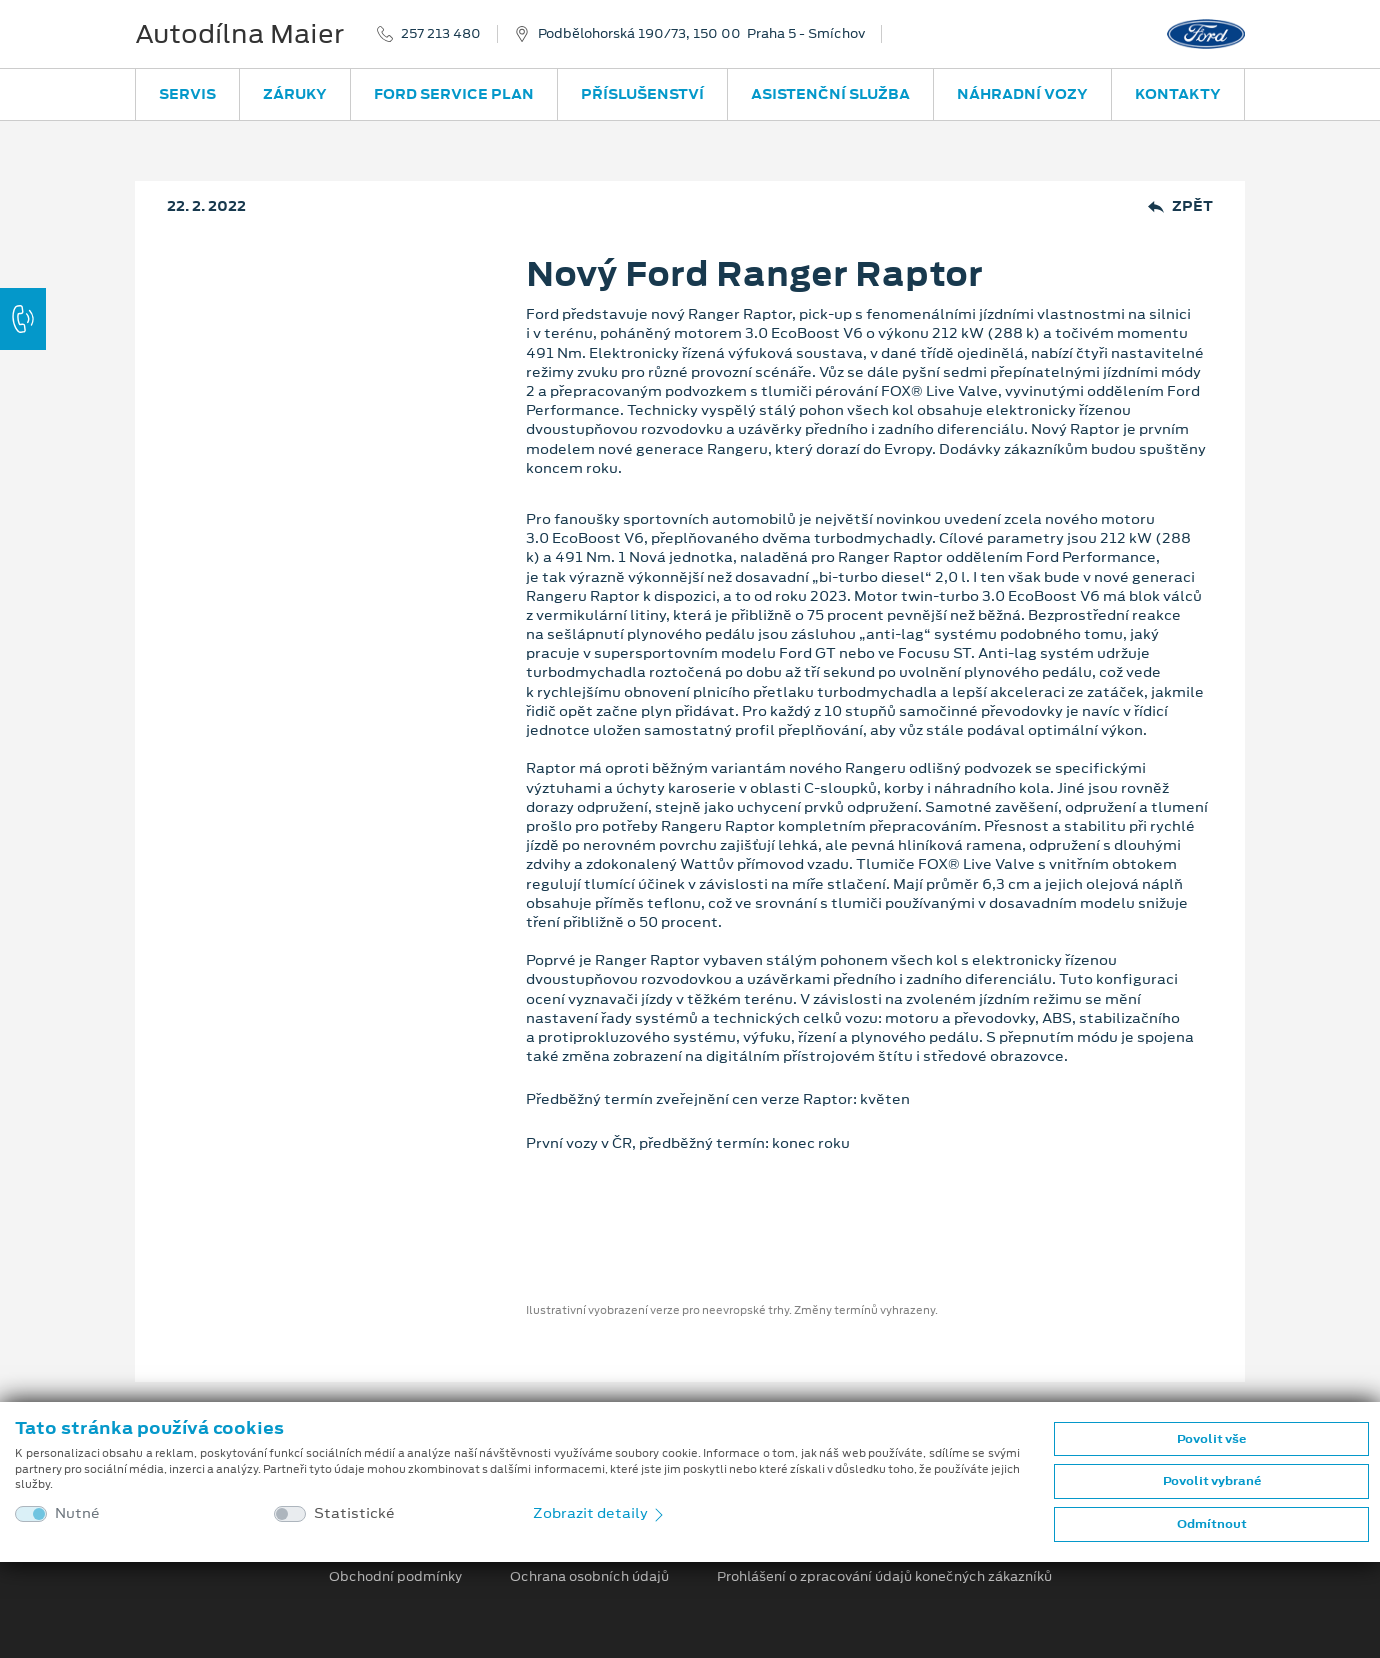  Describe the element at coordinates (77, 1513) in the screenshot. I see `Nutné` at that location.